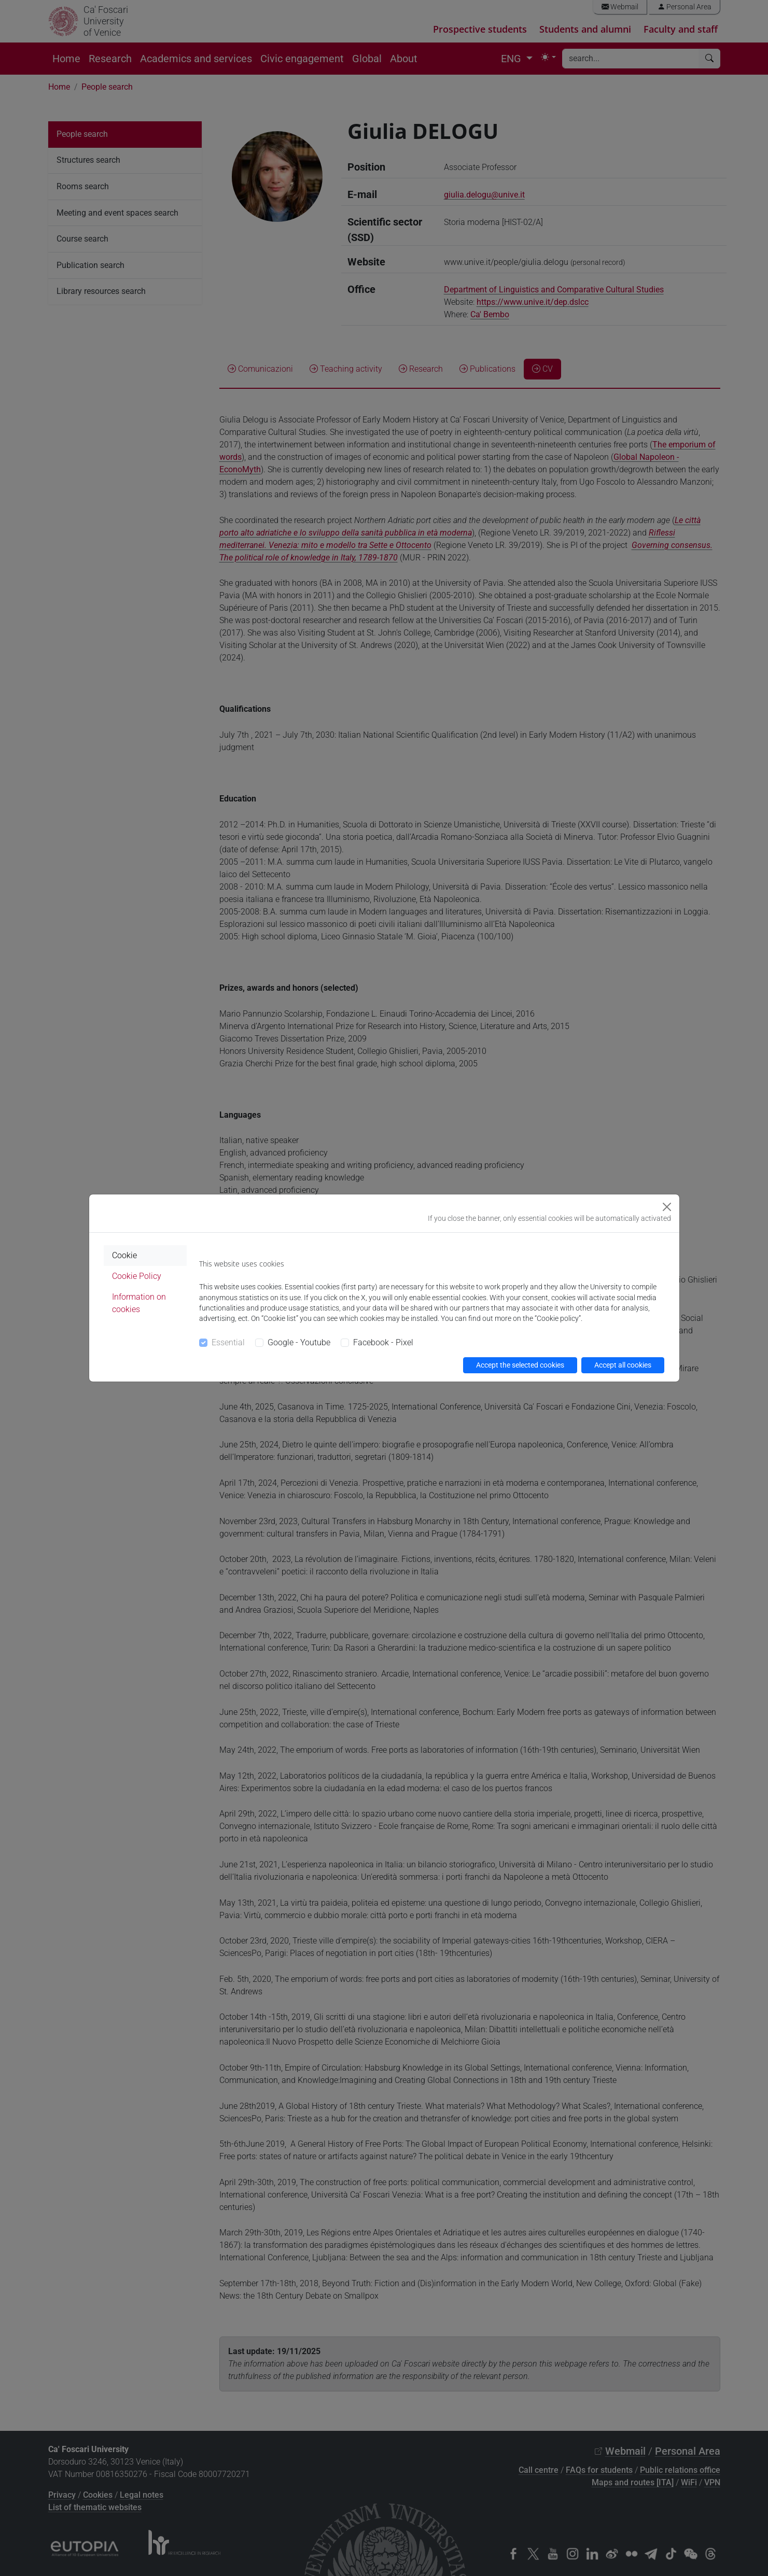 The height and width of the screenshot is (2576, 768). I want to click on Cookie [tab], so click(124, 1255).